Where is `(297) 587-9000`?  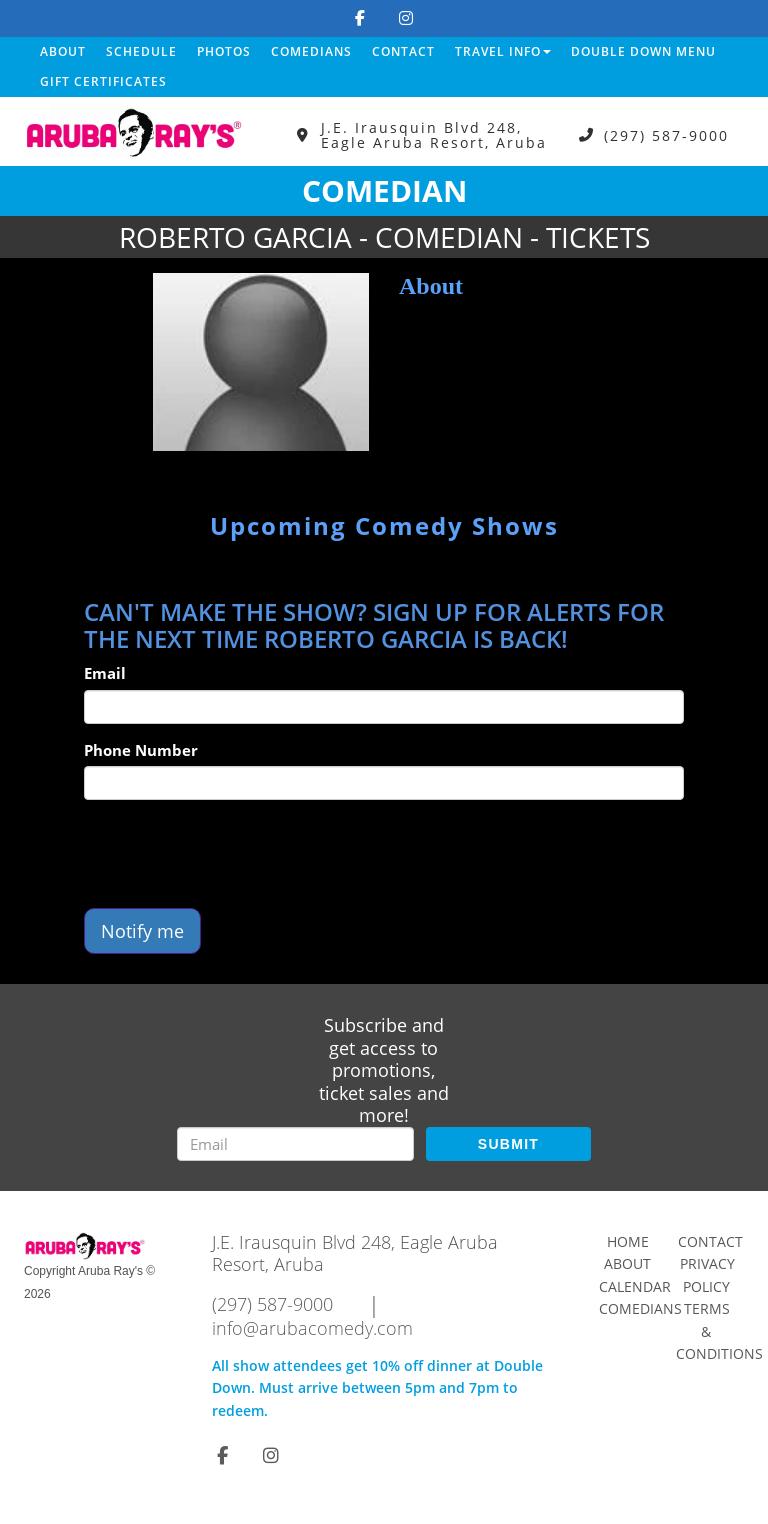 (297) 587-9000 is located at coordinates (666, 135).